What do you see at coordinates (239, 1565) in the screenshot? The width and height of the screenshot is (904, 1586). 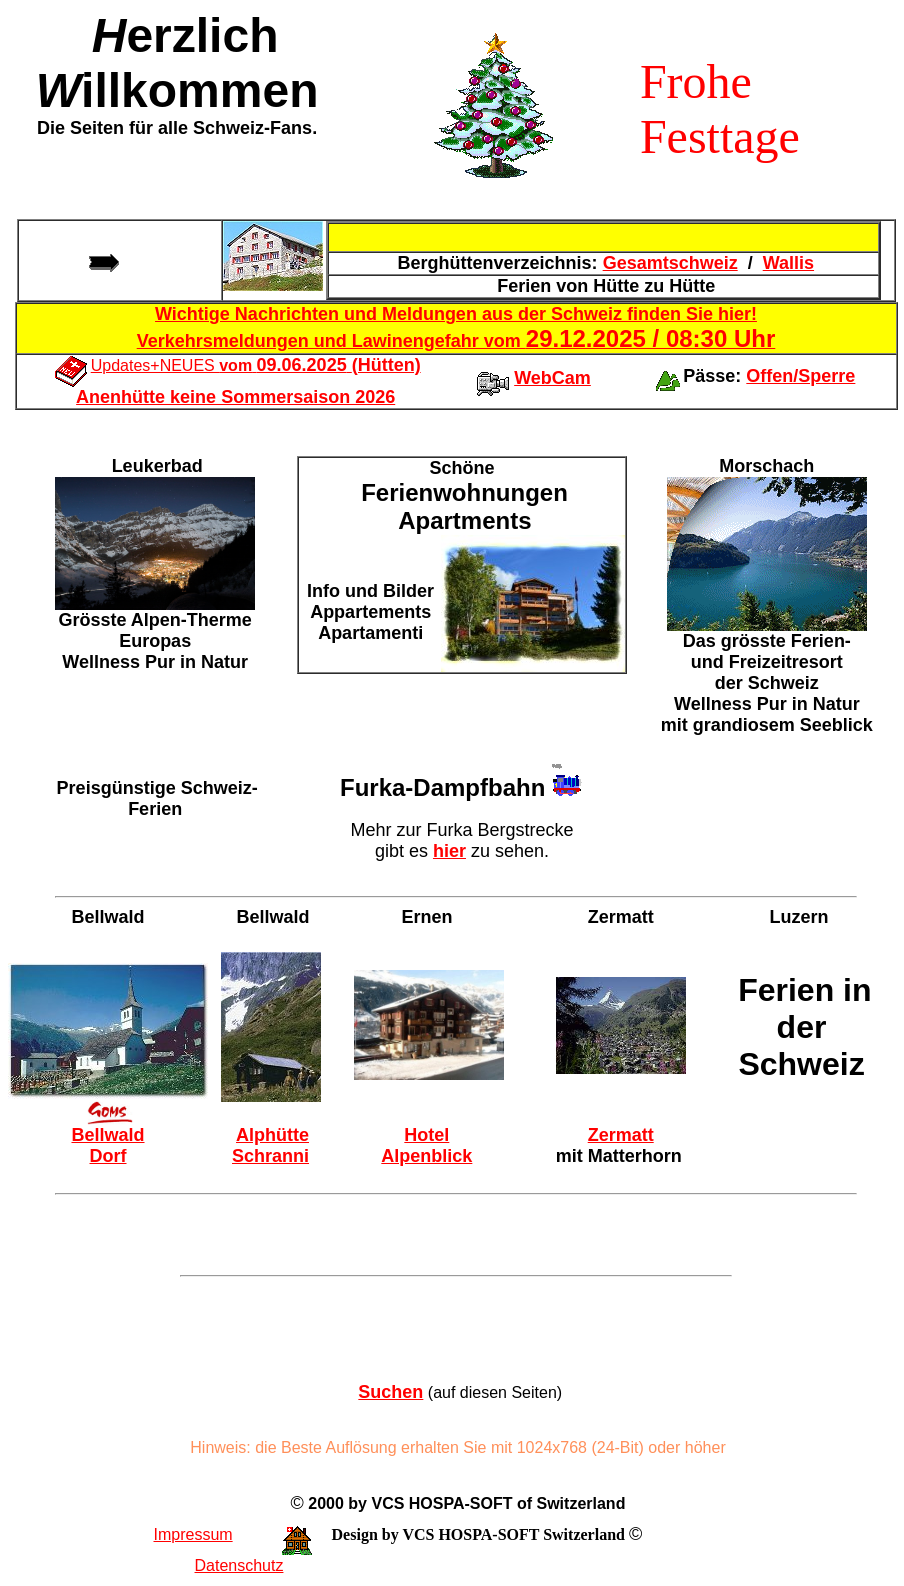 I see `Datenschutz` at bounding box center [239, 1565].